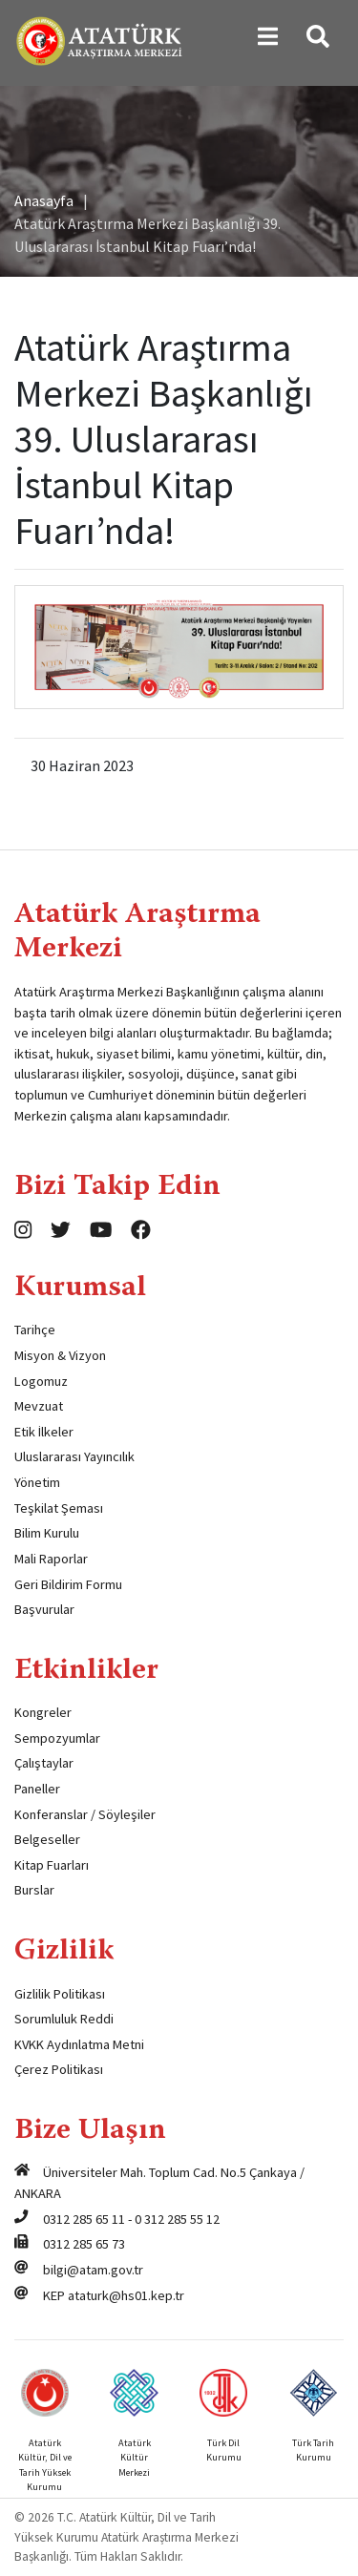 Image resolution: width=358 pixels, height=2576 pixels. What do you see at coordinates (59, 1993) in the screenshot?
I see `Gizlilik Politikası` at bounding box center [59, 1993].